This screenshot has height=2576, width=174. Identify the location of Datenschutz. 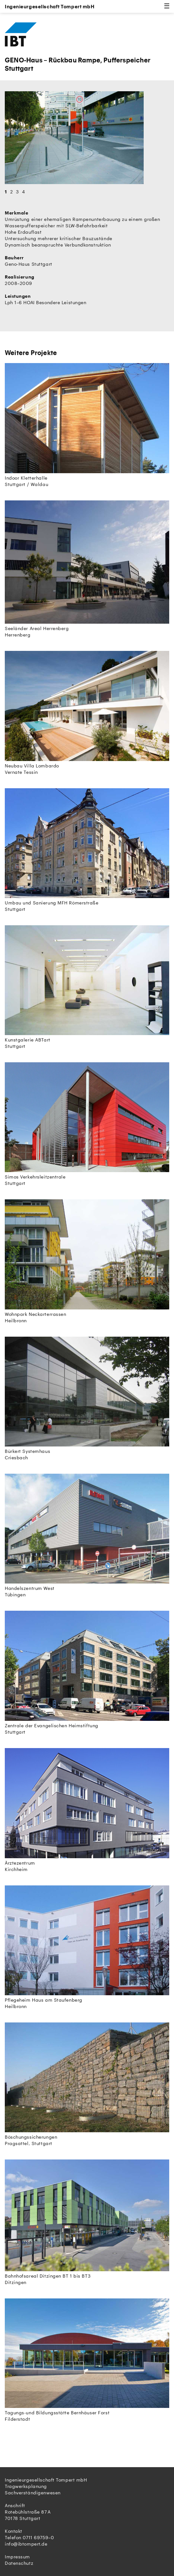
(19, 2563).